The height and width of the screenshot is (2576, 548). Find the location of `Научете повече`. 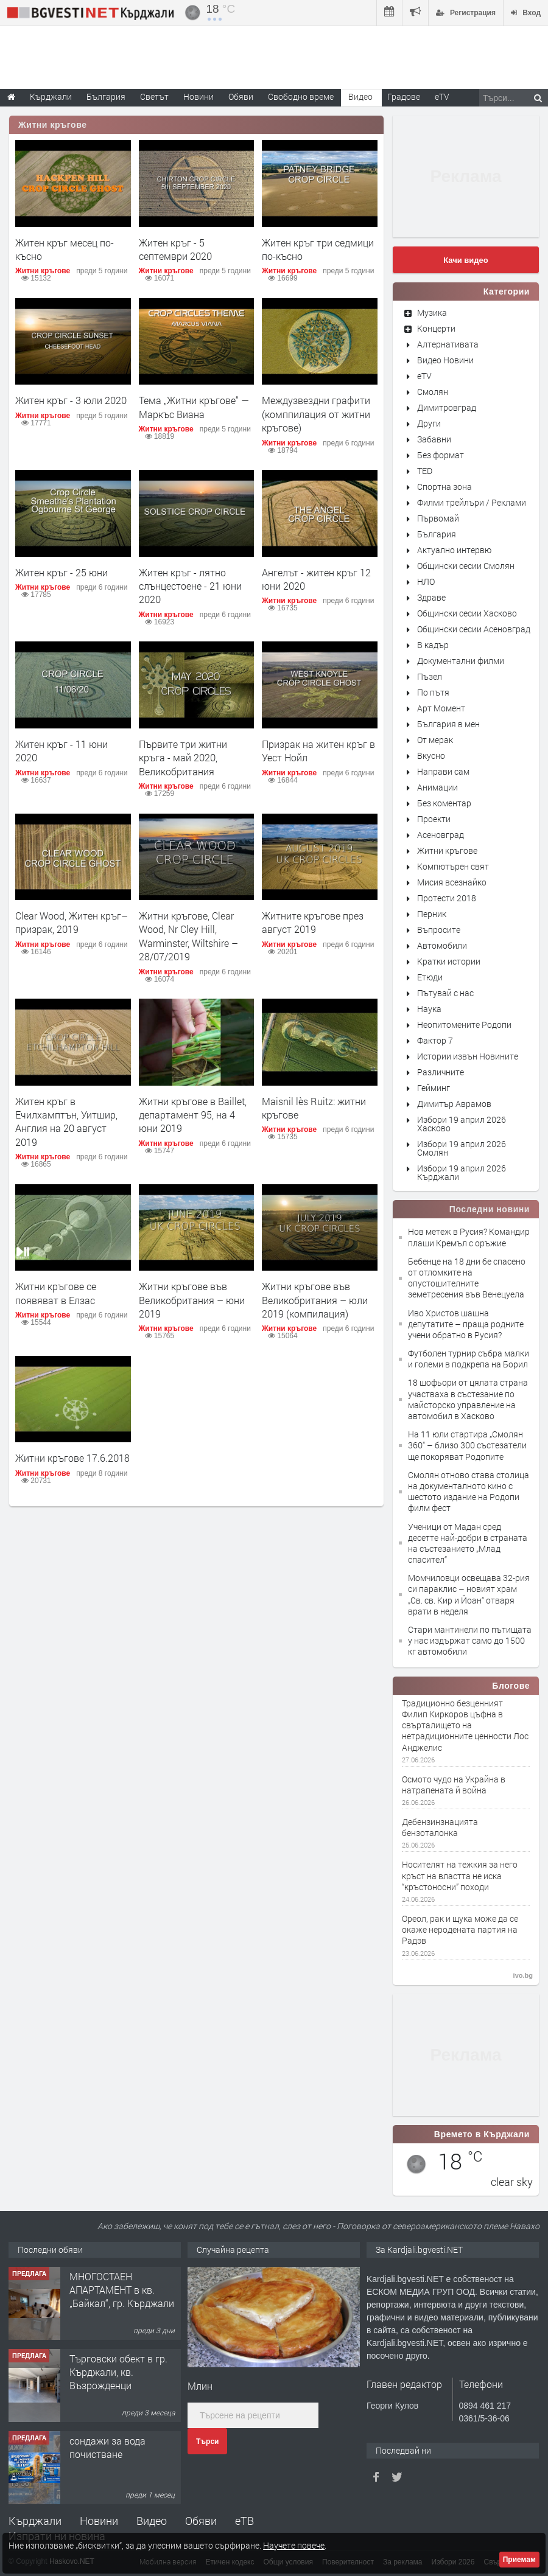

Научете повече is located at coordinates (294, 2545).